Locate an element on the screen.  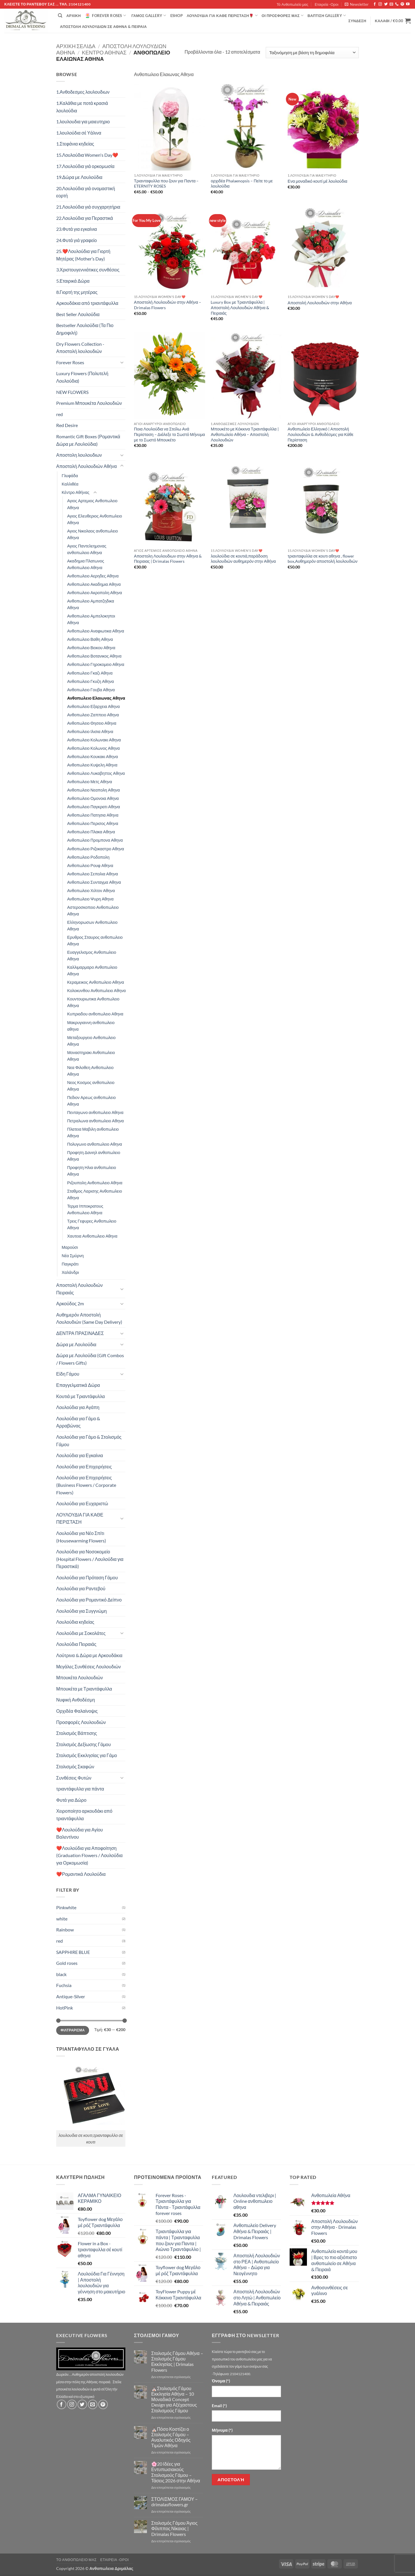
Λουλούδια για Ραντεβού is located at coordinates (80, 1588).